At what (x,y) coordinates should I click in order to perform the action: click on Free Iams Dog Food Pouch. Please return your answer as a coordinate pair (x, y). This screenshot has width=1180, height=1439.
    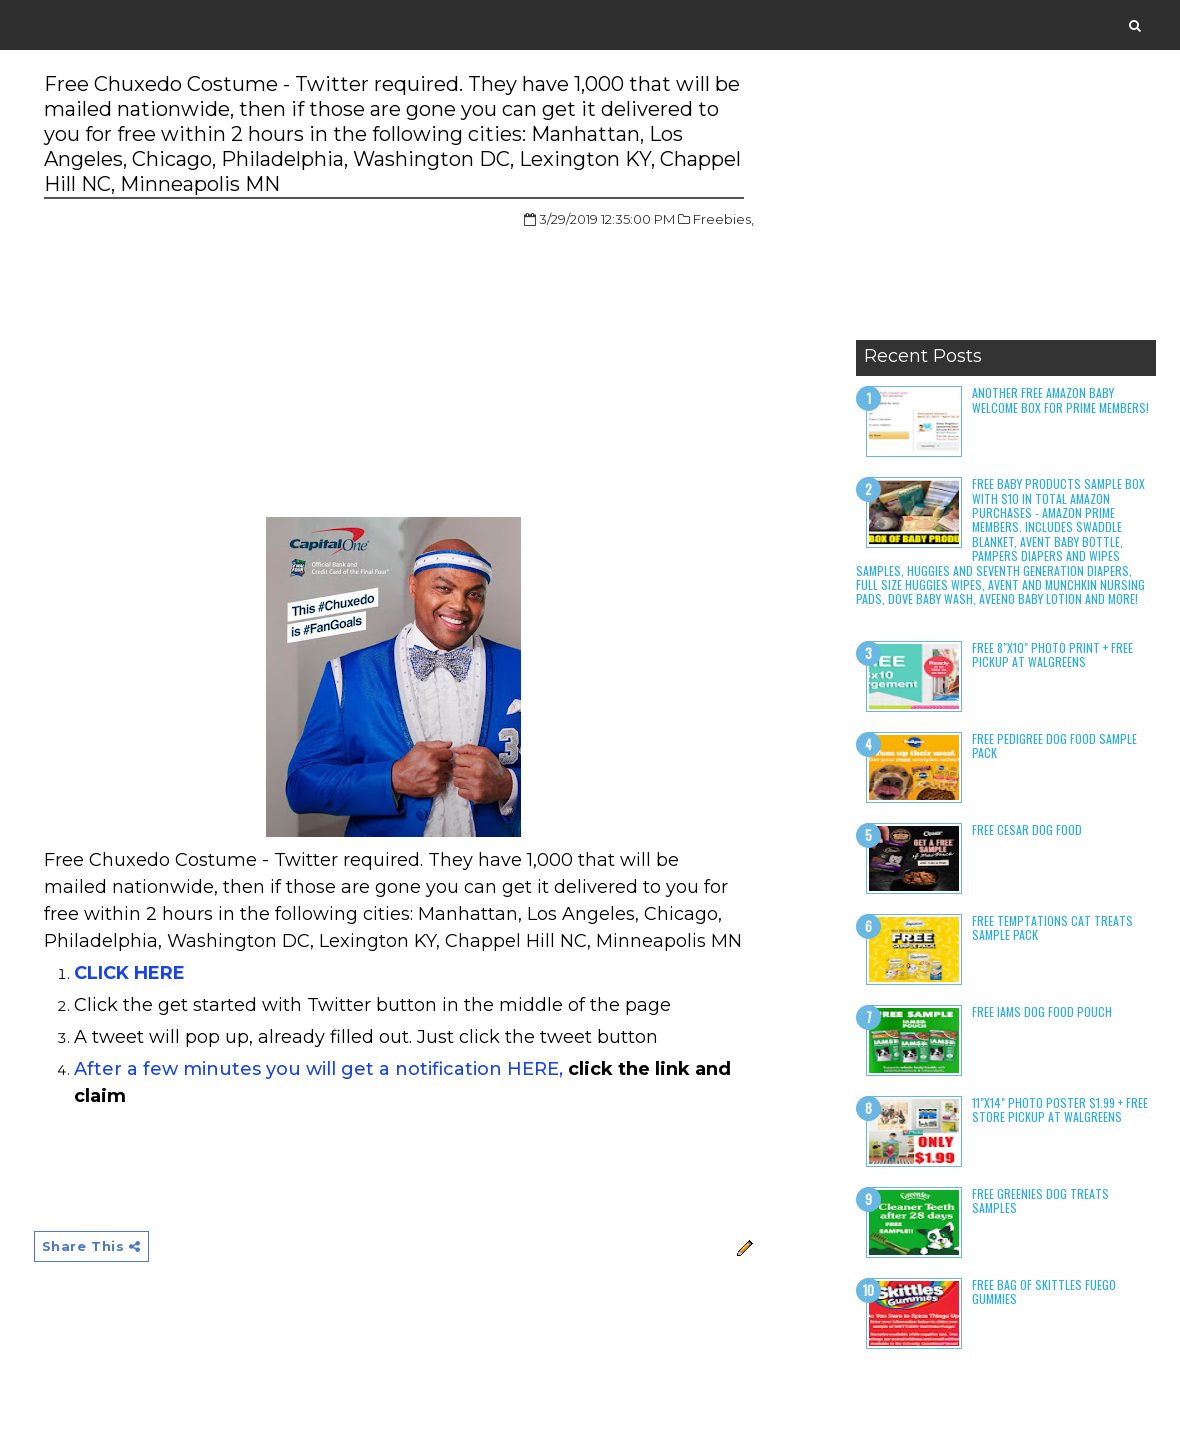
    Looking at the image, I should click on (1042, 1011).